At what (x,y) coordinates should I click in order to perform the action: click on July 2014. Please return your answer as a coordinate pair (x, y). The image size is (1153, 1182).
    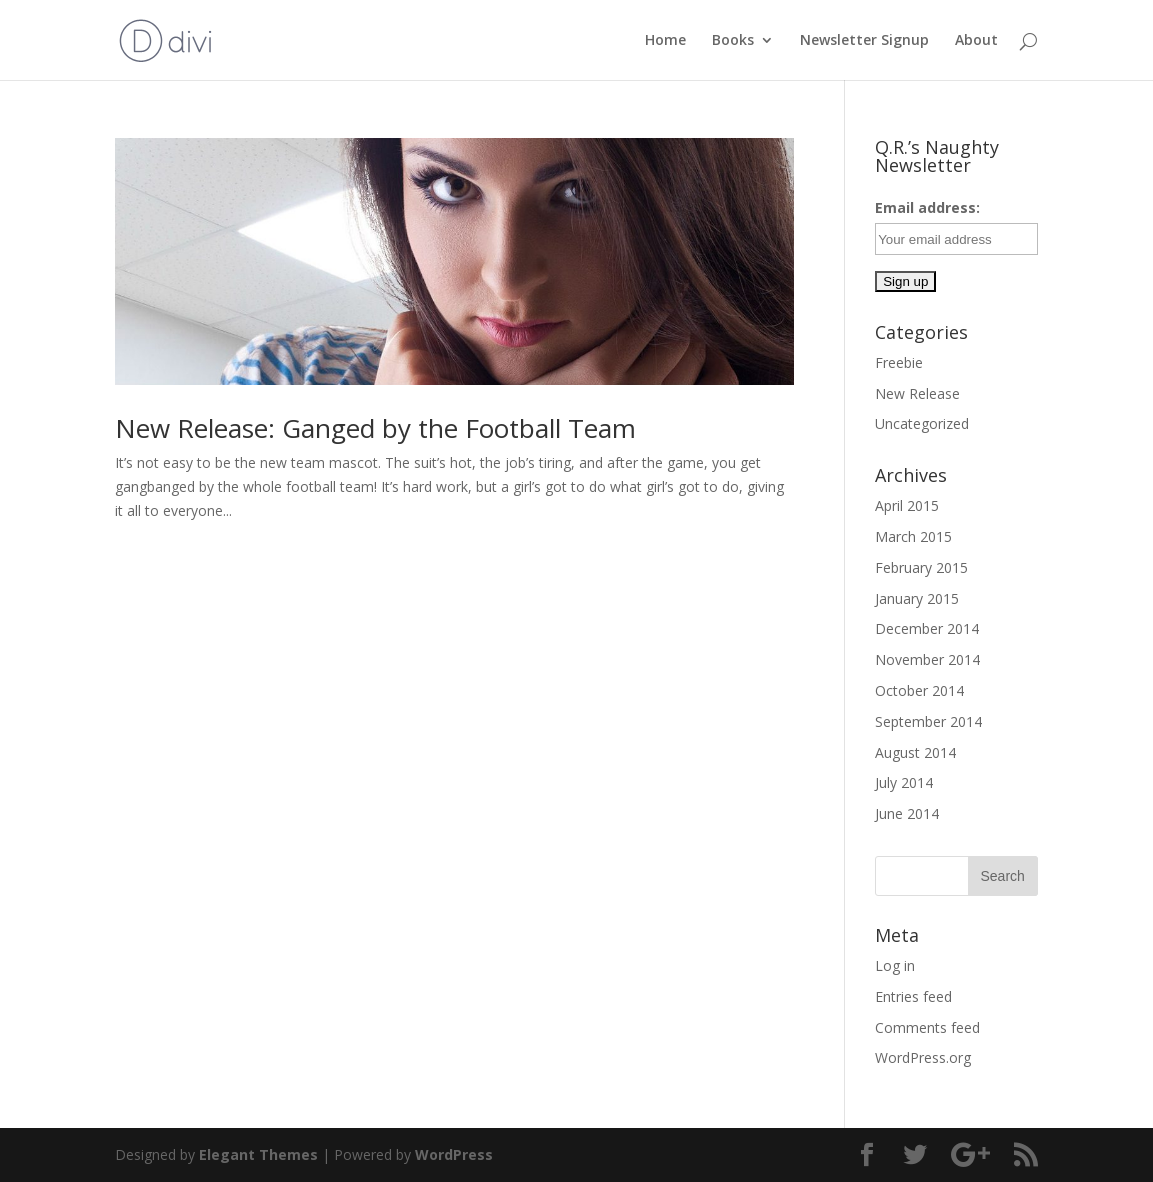
    Looking at the image, I should click on (904, 782).